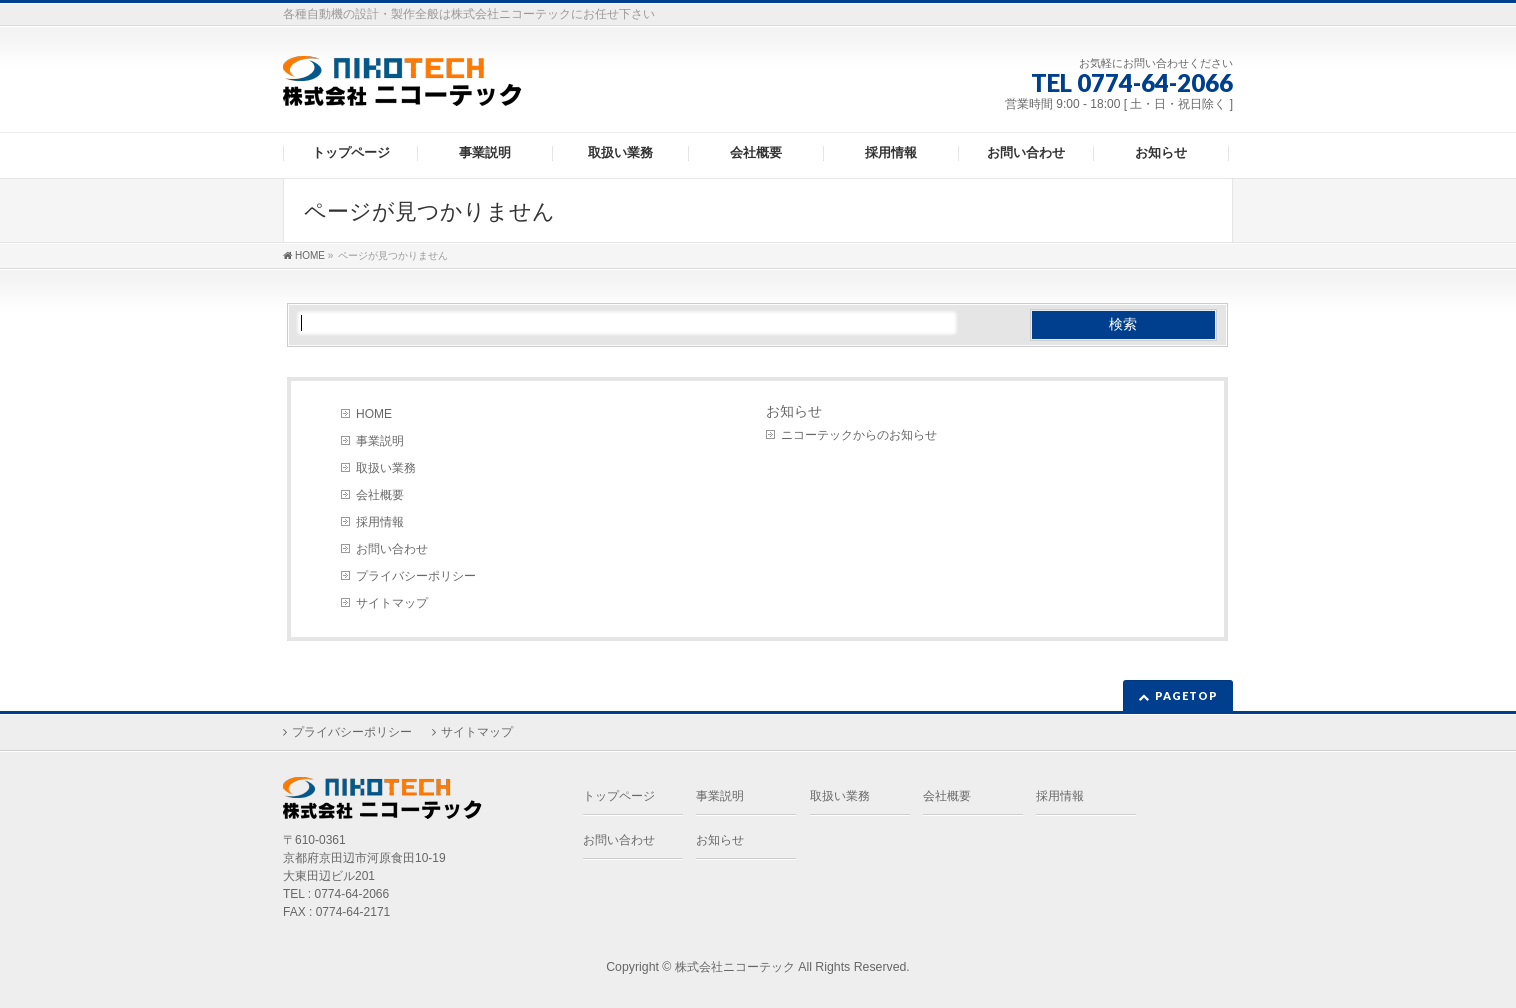  I want to click on プライバシーポリシー, so click(416, 576).